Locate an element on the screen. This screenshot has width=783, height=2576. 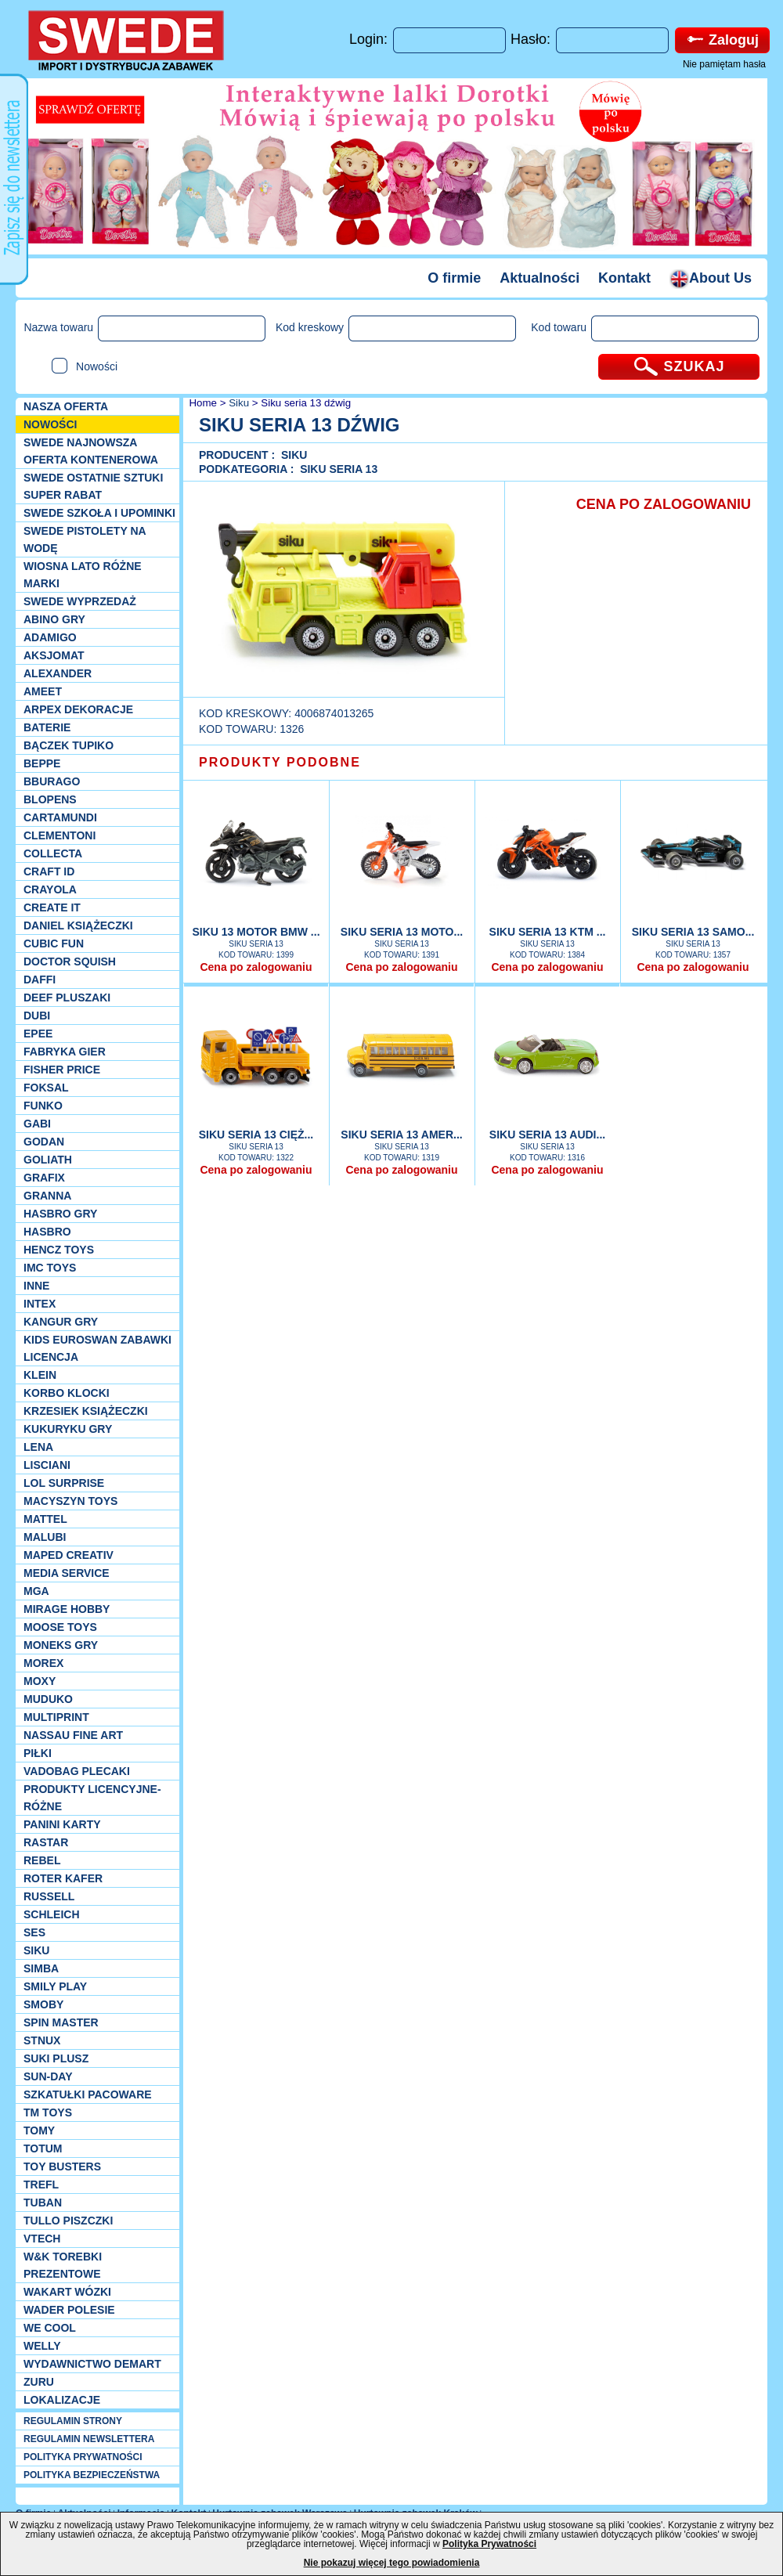
Dubi is located at coordinates (36, 1015).